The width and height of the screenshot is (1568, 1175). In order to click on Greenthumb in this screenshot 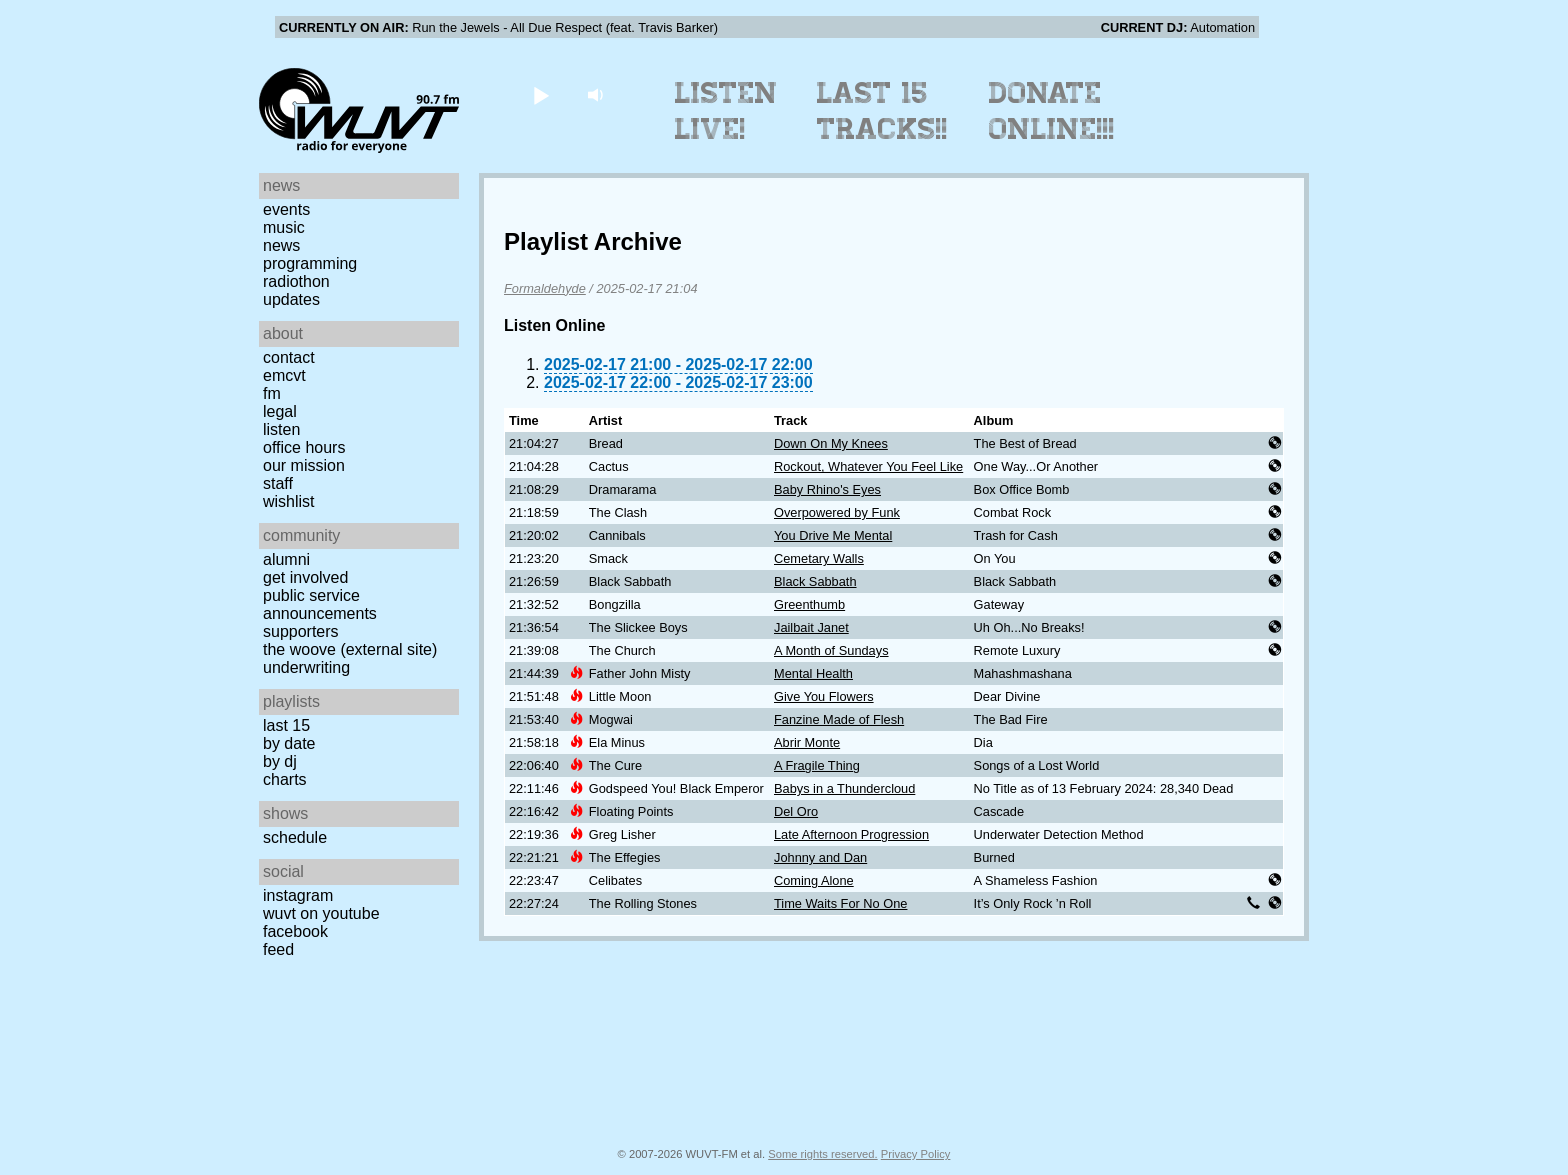, I will do `click(809, 604)`.